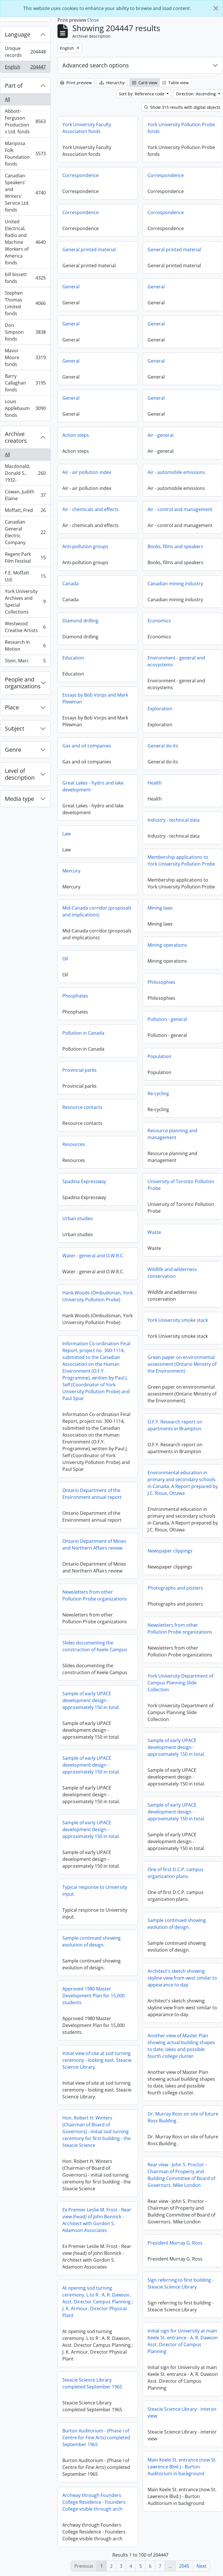  What do you see at coordinates (25, 511) in the screenshot?
I see `Moffatt, Fred` at bounding box center [25, 511].